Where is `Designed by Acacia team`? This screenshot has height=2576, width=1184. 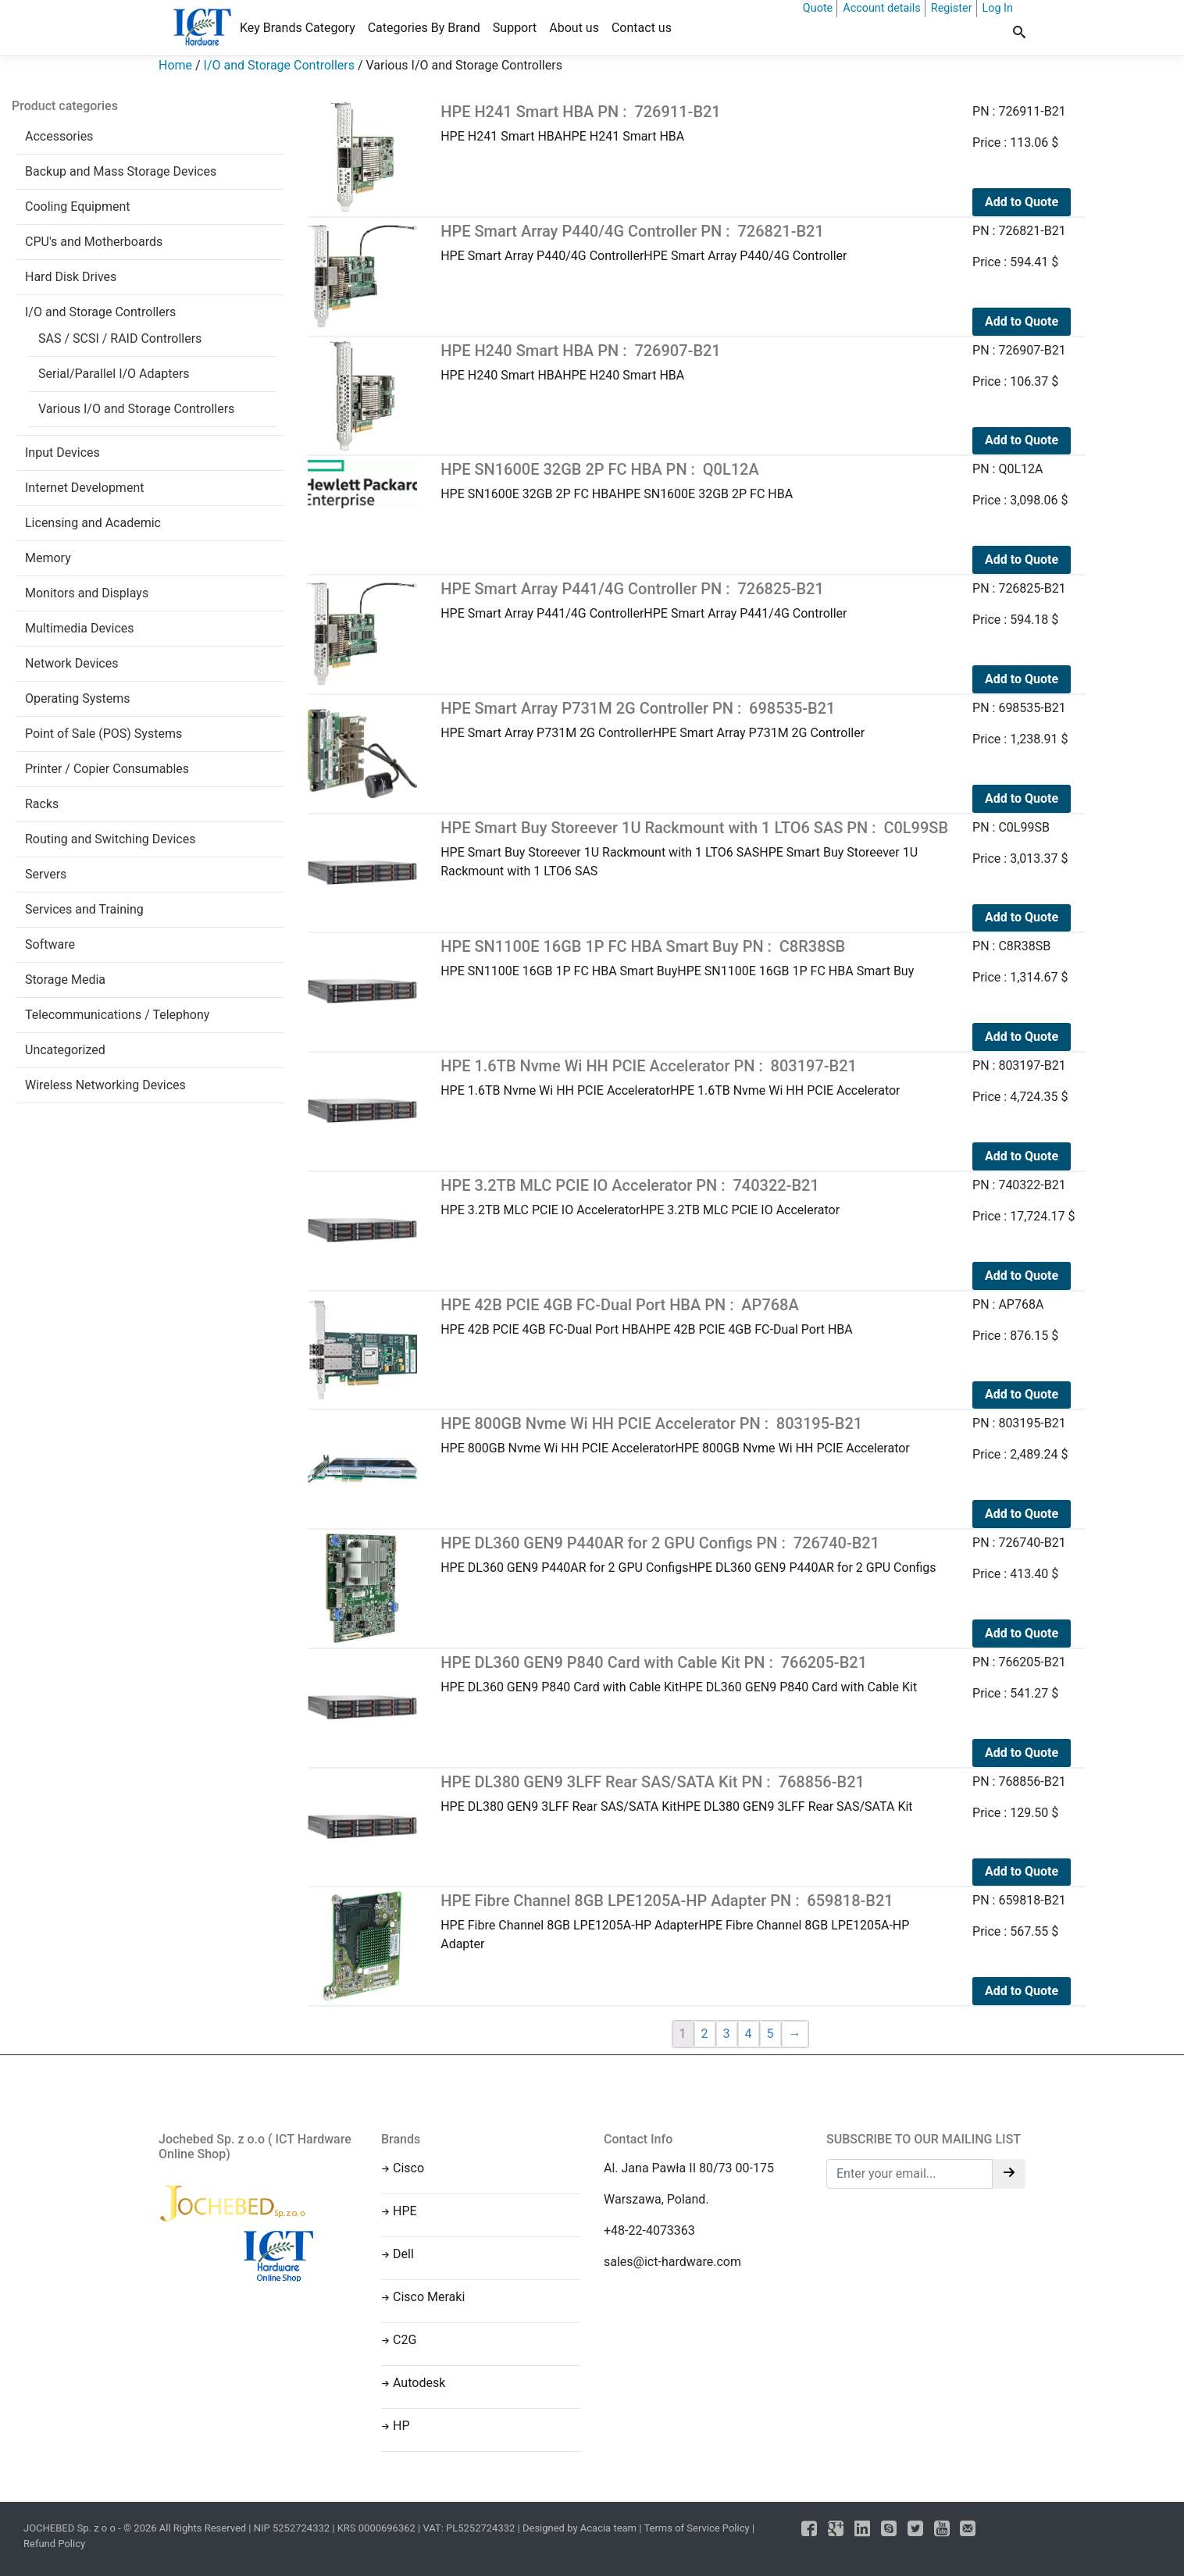 Designed by Acacia team is located at coordinates (579, 2528).